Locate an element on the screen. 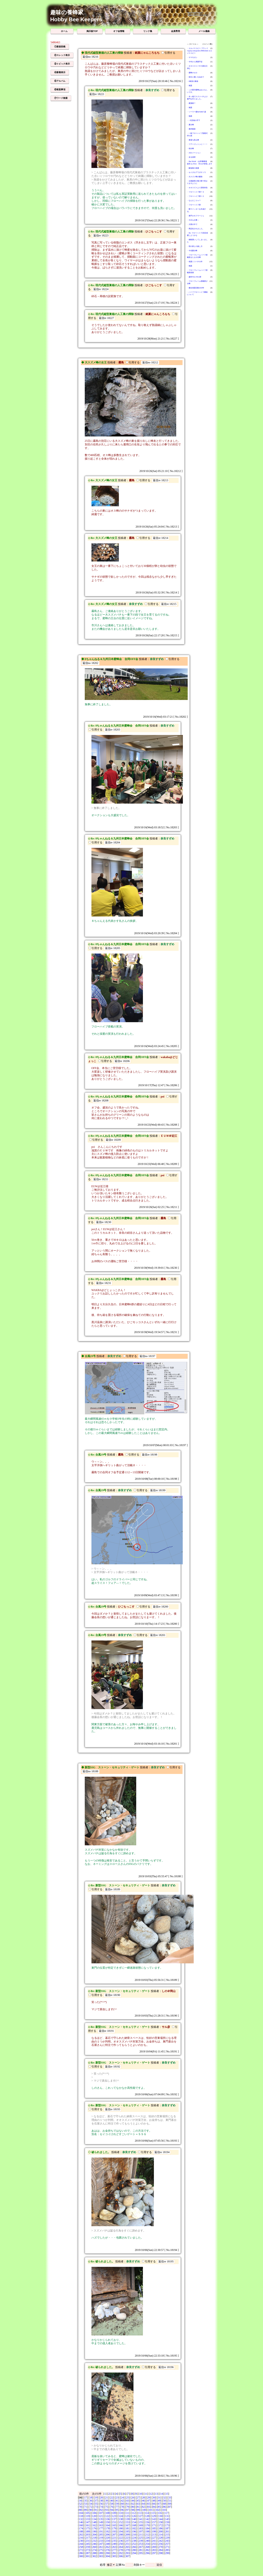  221 is located at coordinates (114, 2537).